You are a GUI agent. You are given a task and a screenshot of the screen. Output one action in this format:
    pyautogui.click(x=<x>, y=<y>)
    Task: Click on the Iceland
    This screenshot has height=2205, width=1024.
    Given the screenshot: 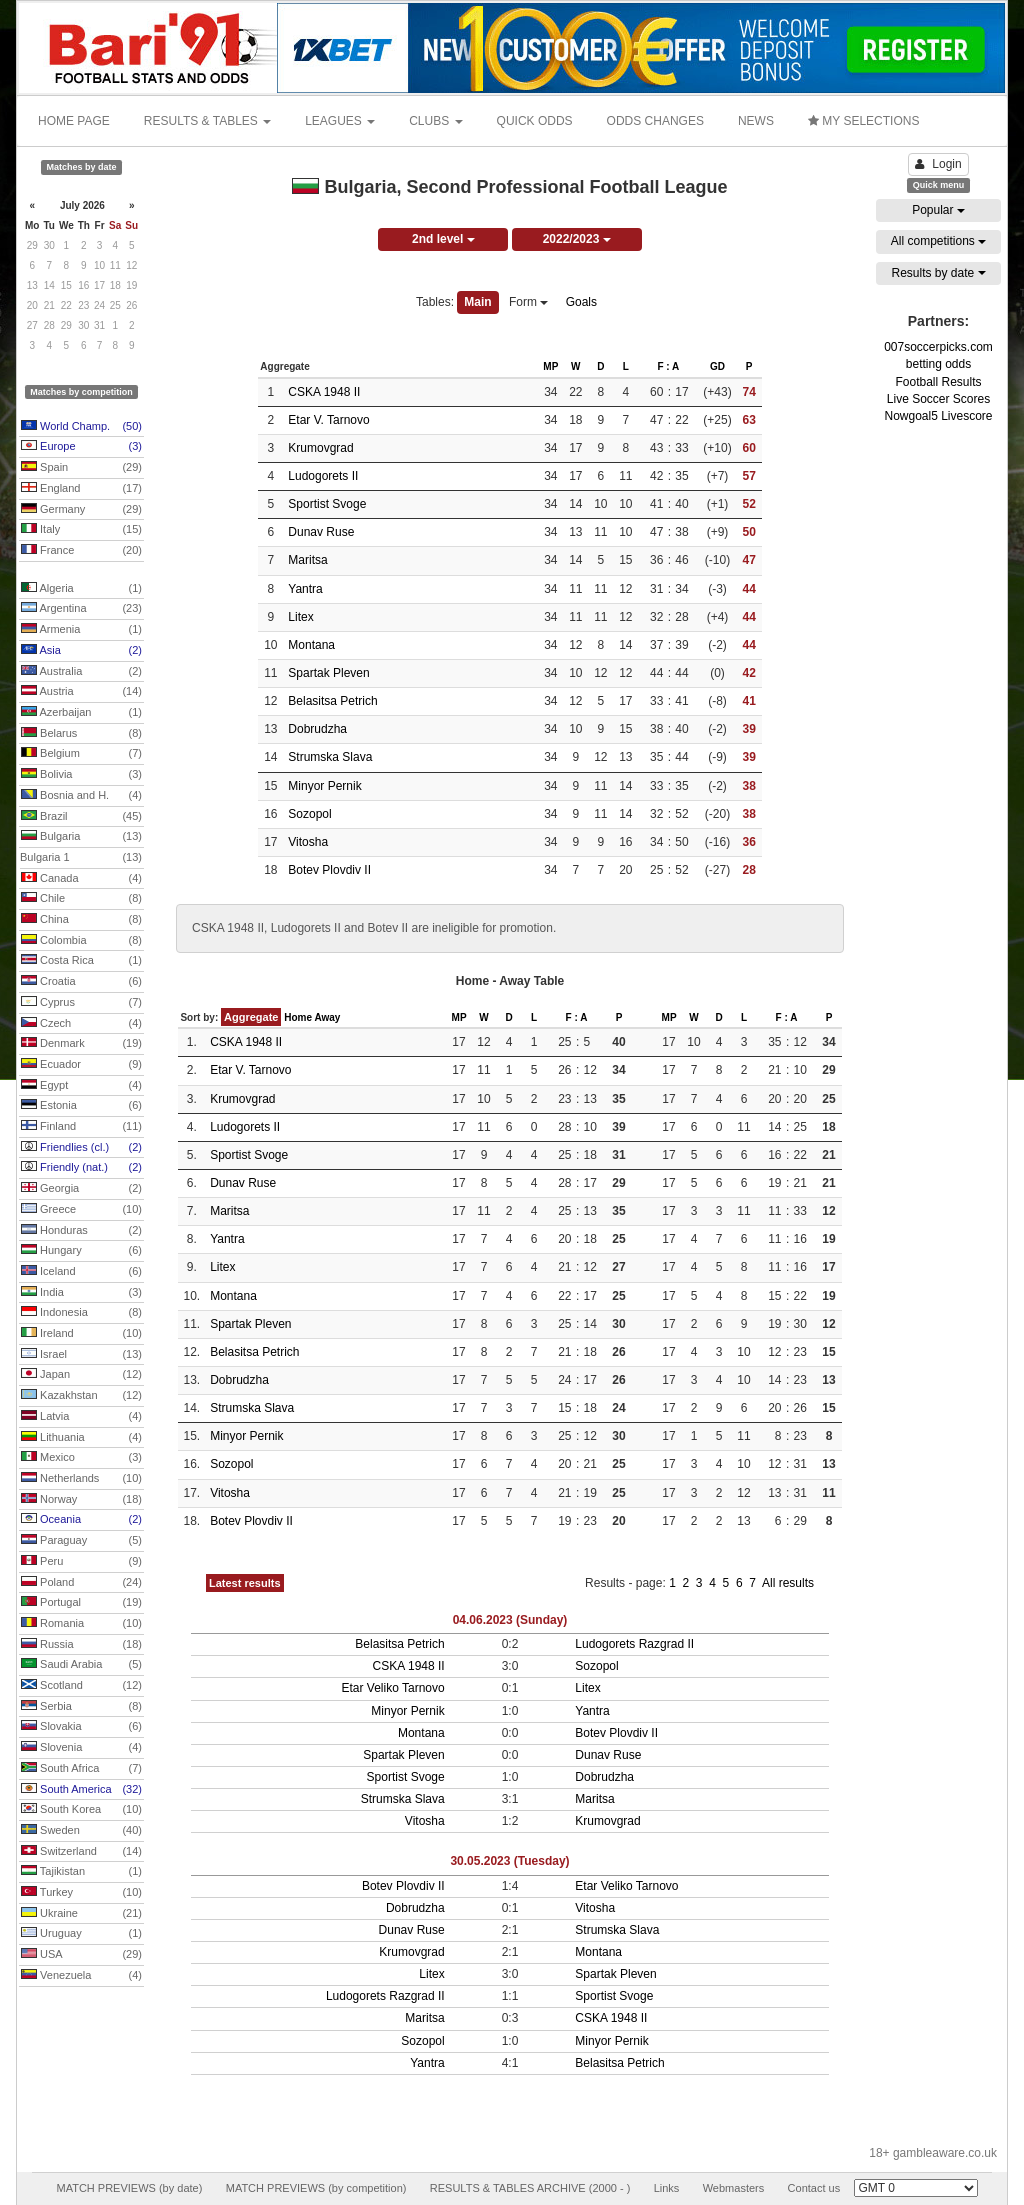 What is the action you would take?
    pyautogui.click(x=81, y=1272)
    